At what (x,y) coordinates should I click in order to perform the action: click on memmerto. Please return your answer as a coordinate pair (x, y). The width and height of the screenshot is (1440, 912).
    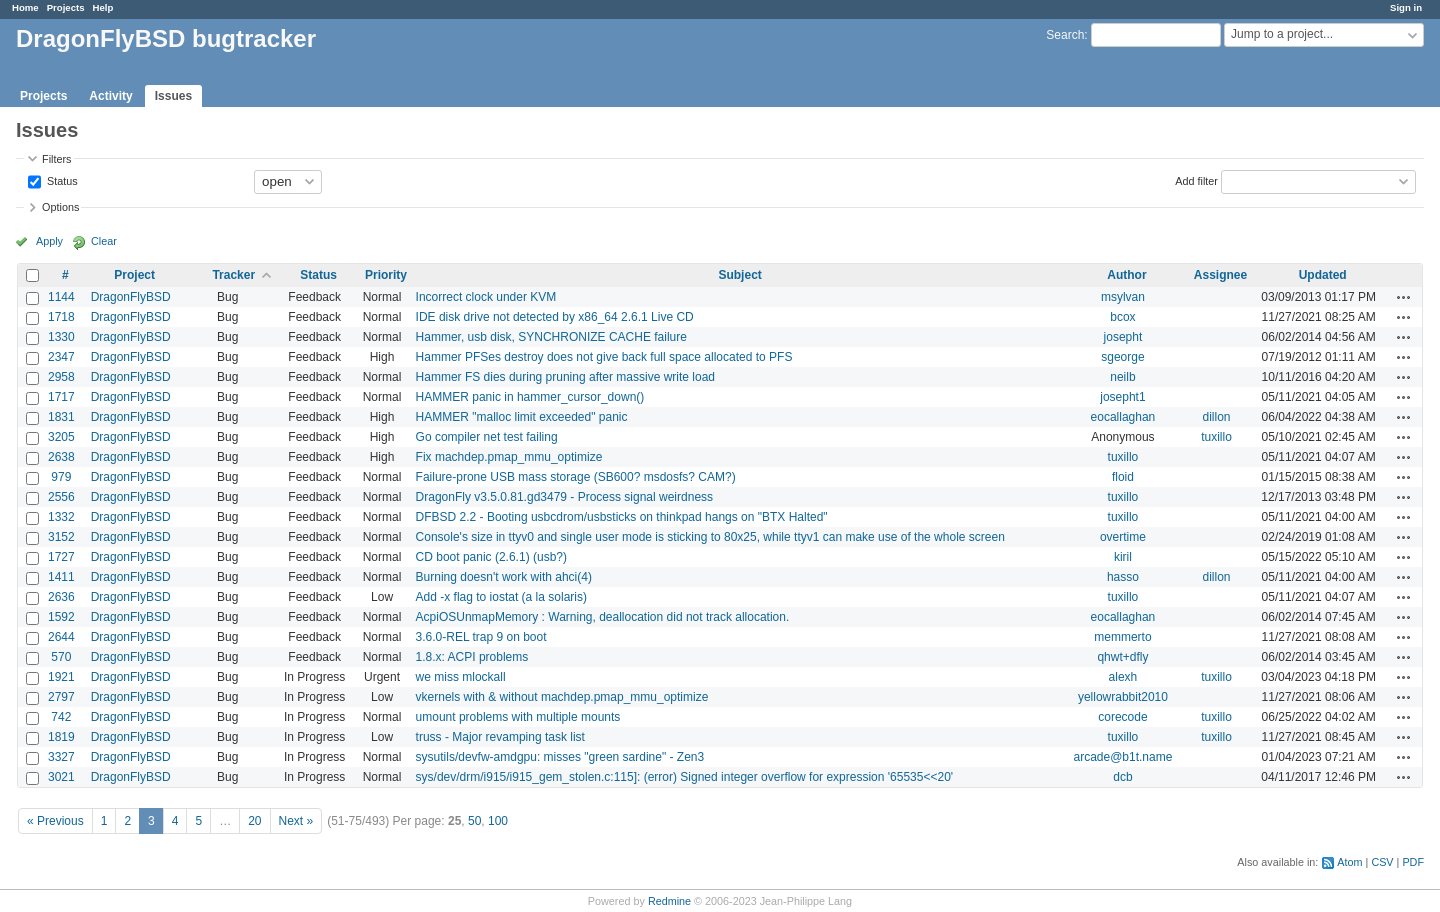
    Looking at the image, I should click on (1122, 637).